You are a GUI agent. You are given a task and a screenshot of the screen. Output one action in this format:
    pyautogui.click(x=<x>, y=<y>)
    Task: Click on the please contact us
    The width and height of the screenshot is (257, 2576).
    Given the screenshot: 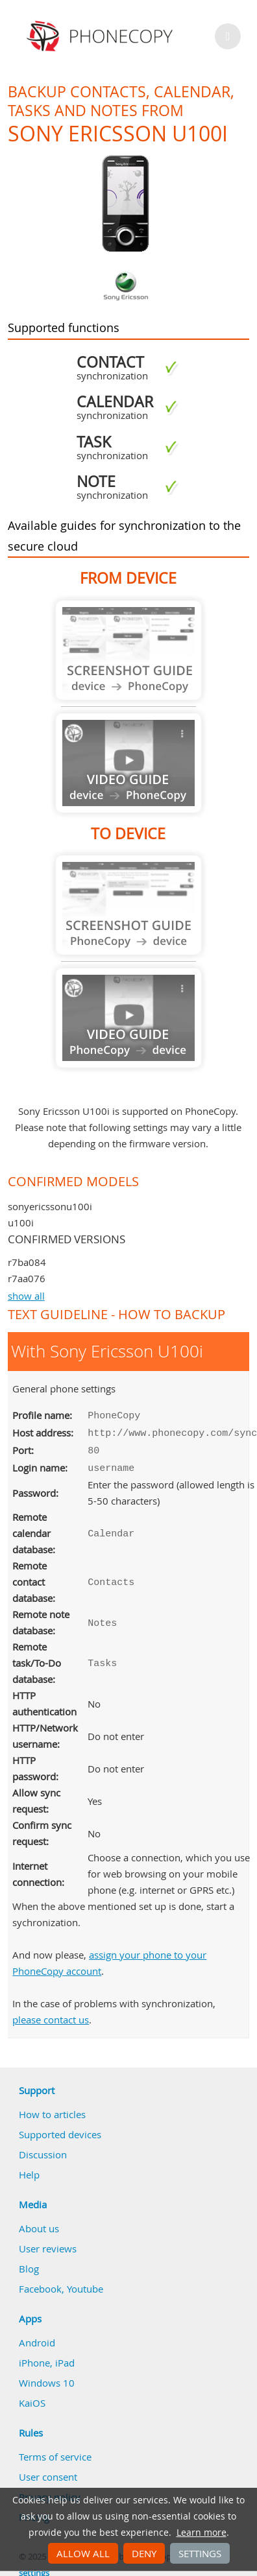 What is the action you would take?
    pyautogui.click(x=50, y=2014)
    